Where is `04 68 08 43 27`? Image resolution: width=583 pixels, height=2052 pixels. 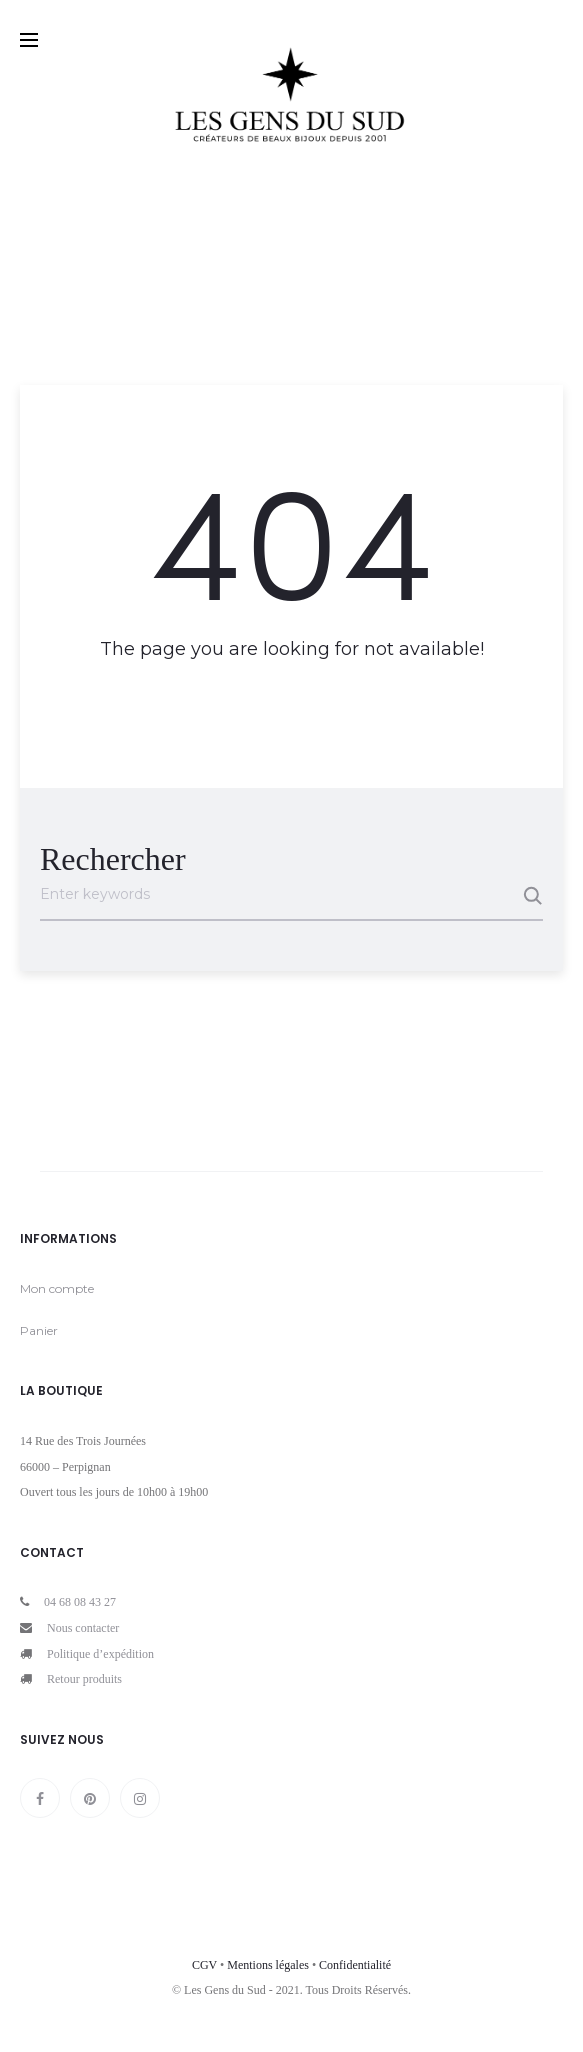 04 68 08 43 27 is located at coordinates (80, 1602).